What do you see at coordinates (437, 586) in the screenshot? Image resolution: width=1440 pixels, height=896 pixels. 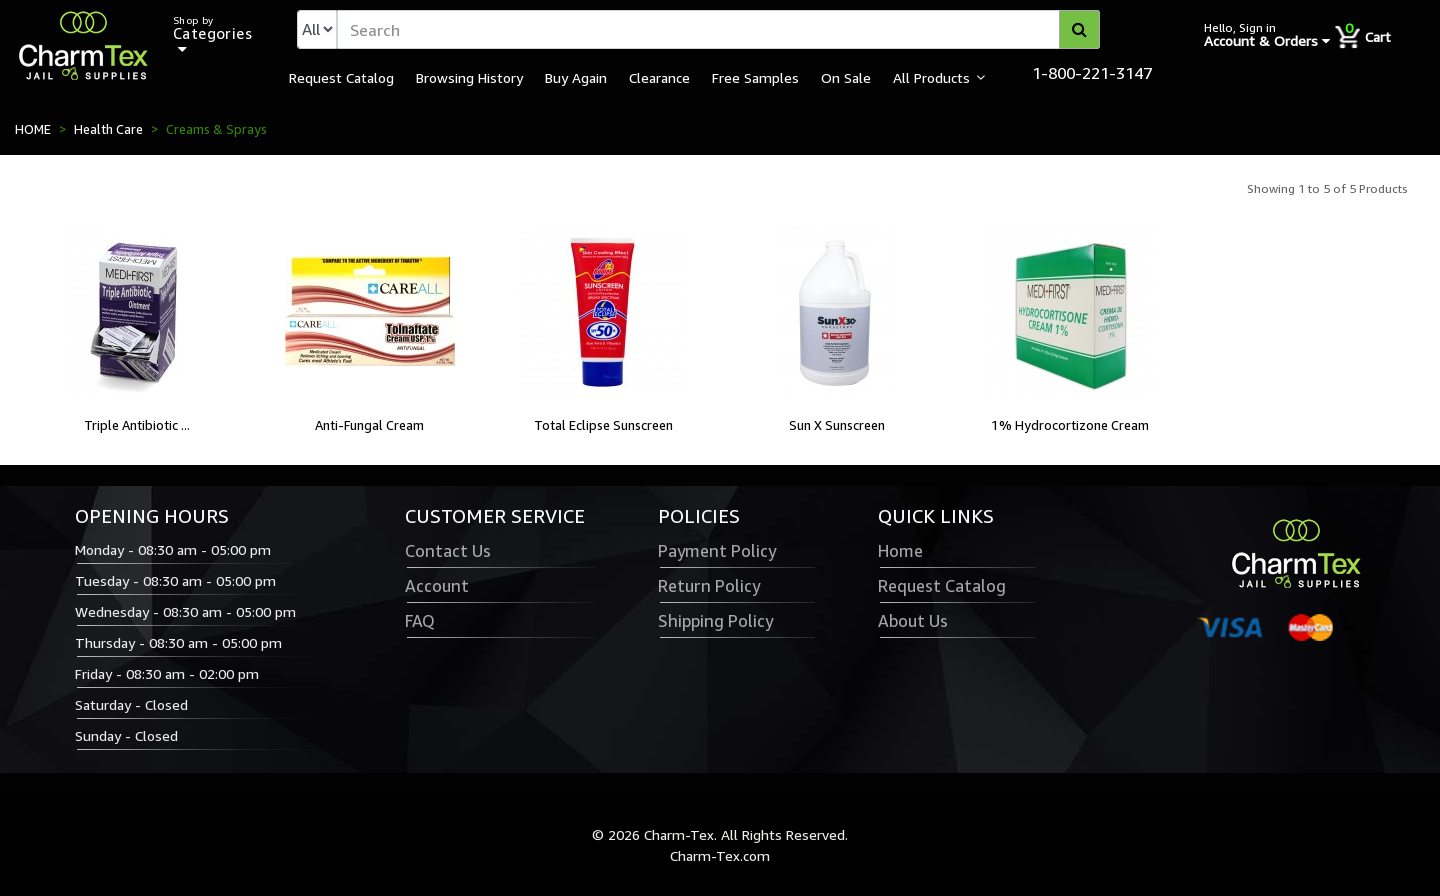 I see `Account` at bounding box center [437, 586].